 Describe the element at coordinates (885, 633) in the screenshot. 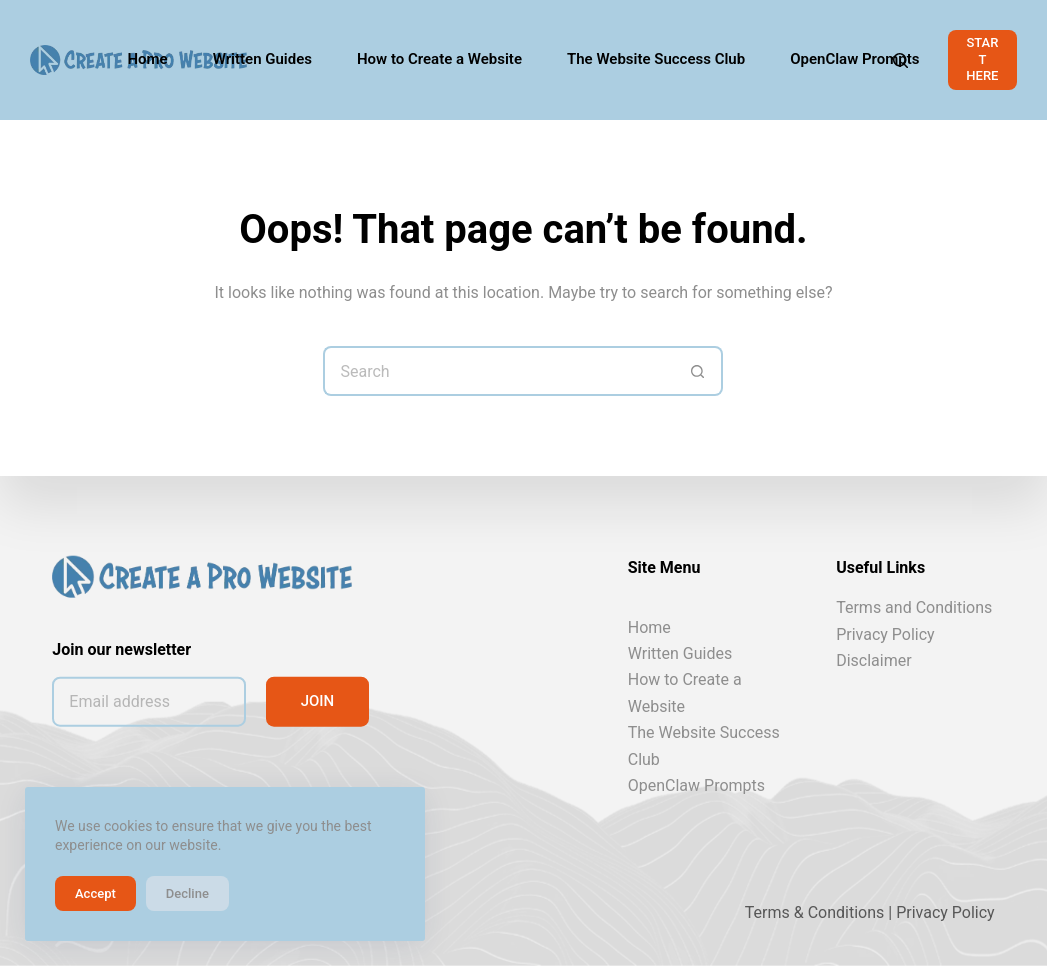

I see `Privacy Policy` at that location.